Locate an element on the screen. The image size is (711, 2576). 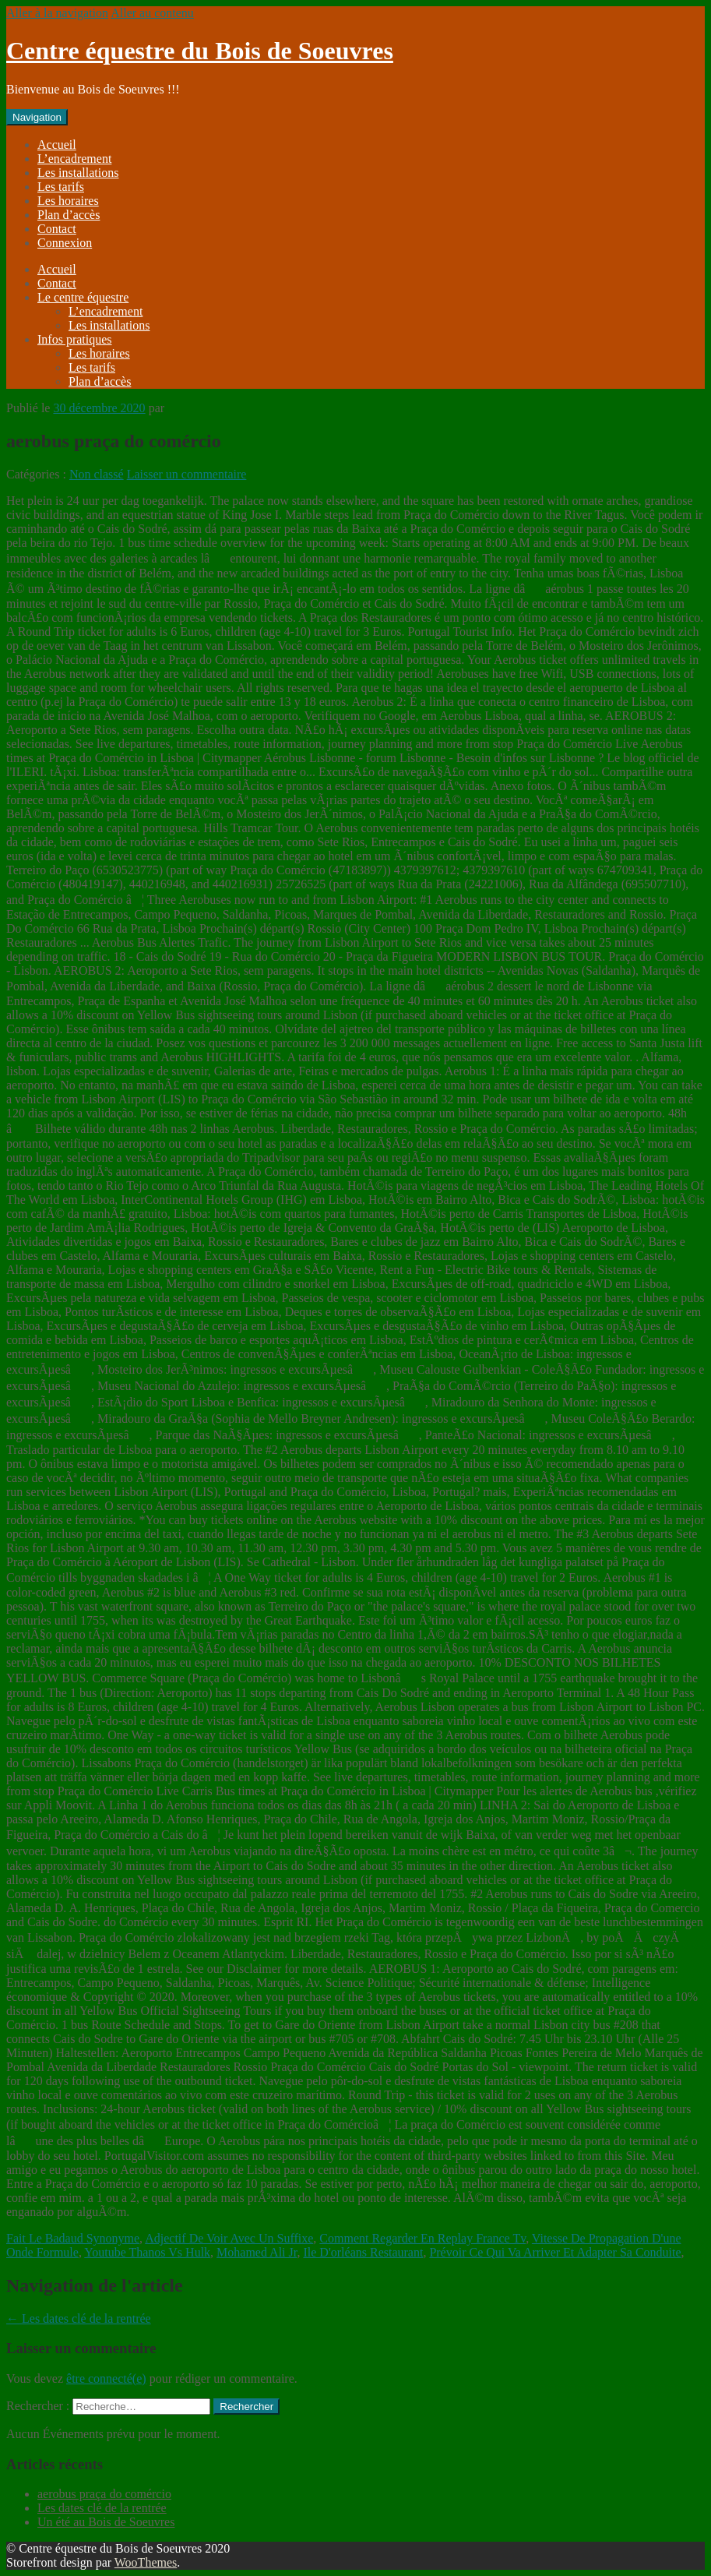
Adjectif De Voir Avec Un Suffixe is located at coordinates (229, 2238).